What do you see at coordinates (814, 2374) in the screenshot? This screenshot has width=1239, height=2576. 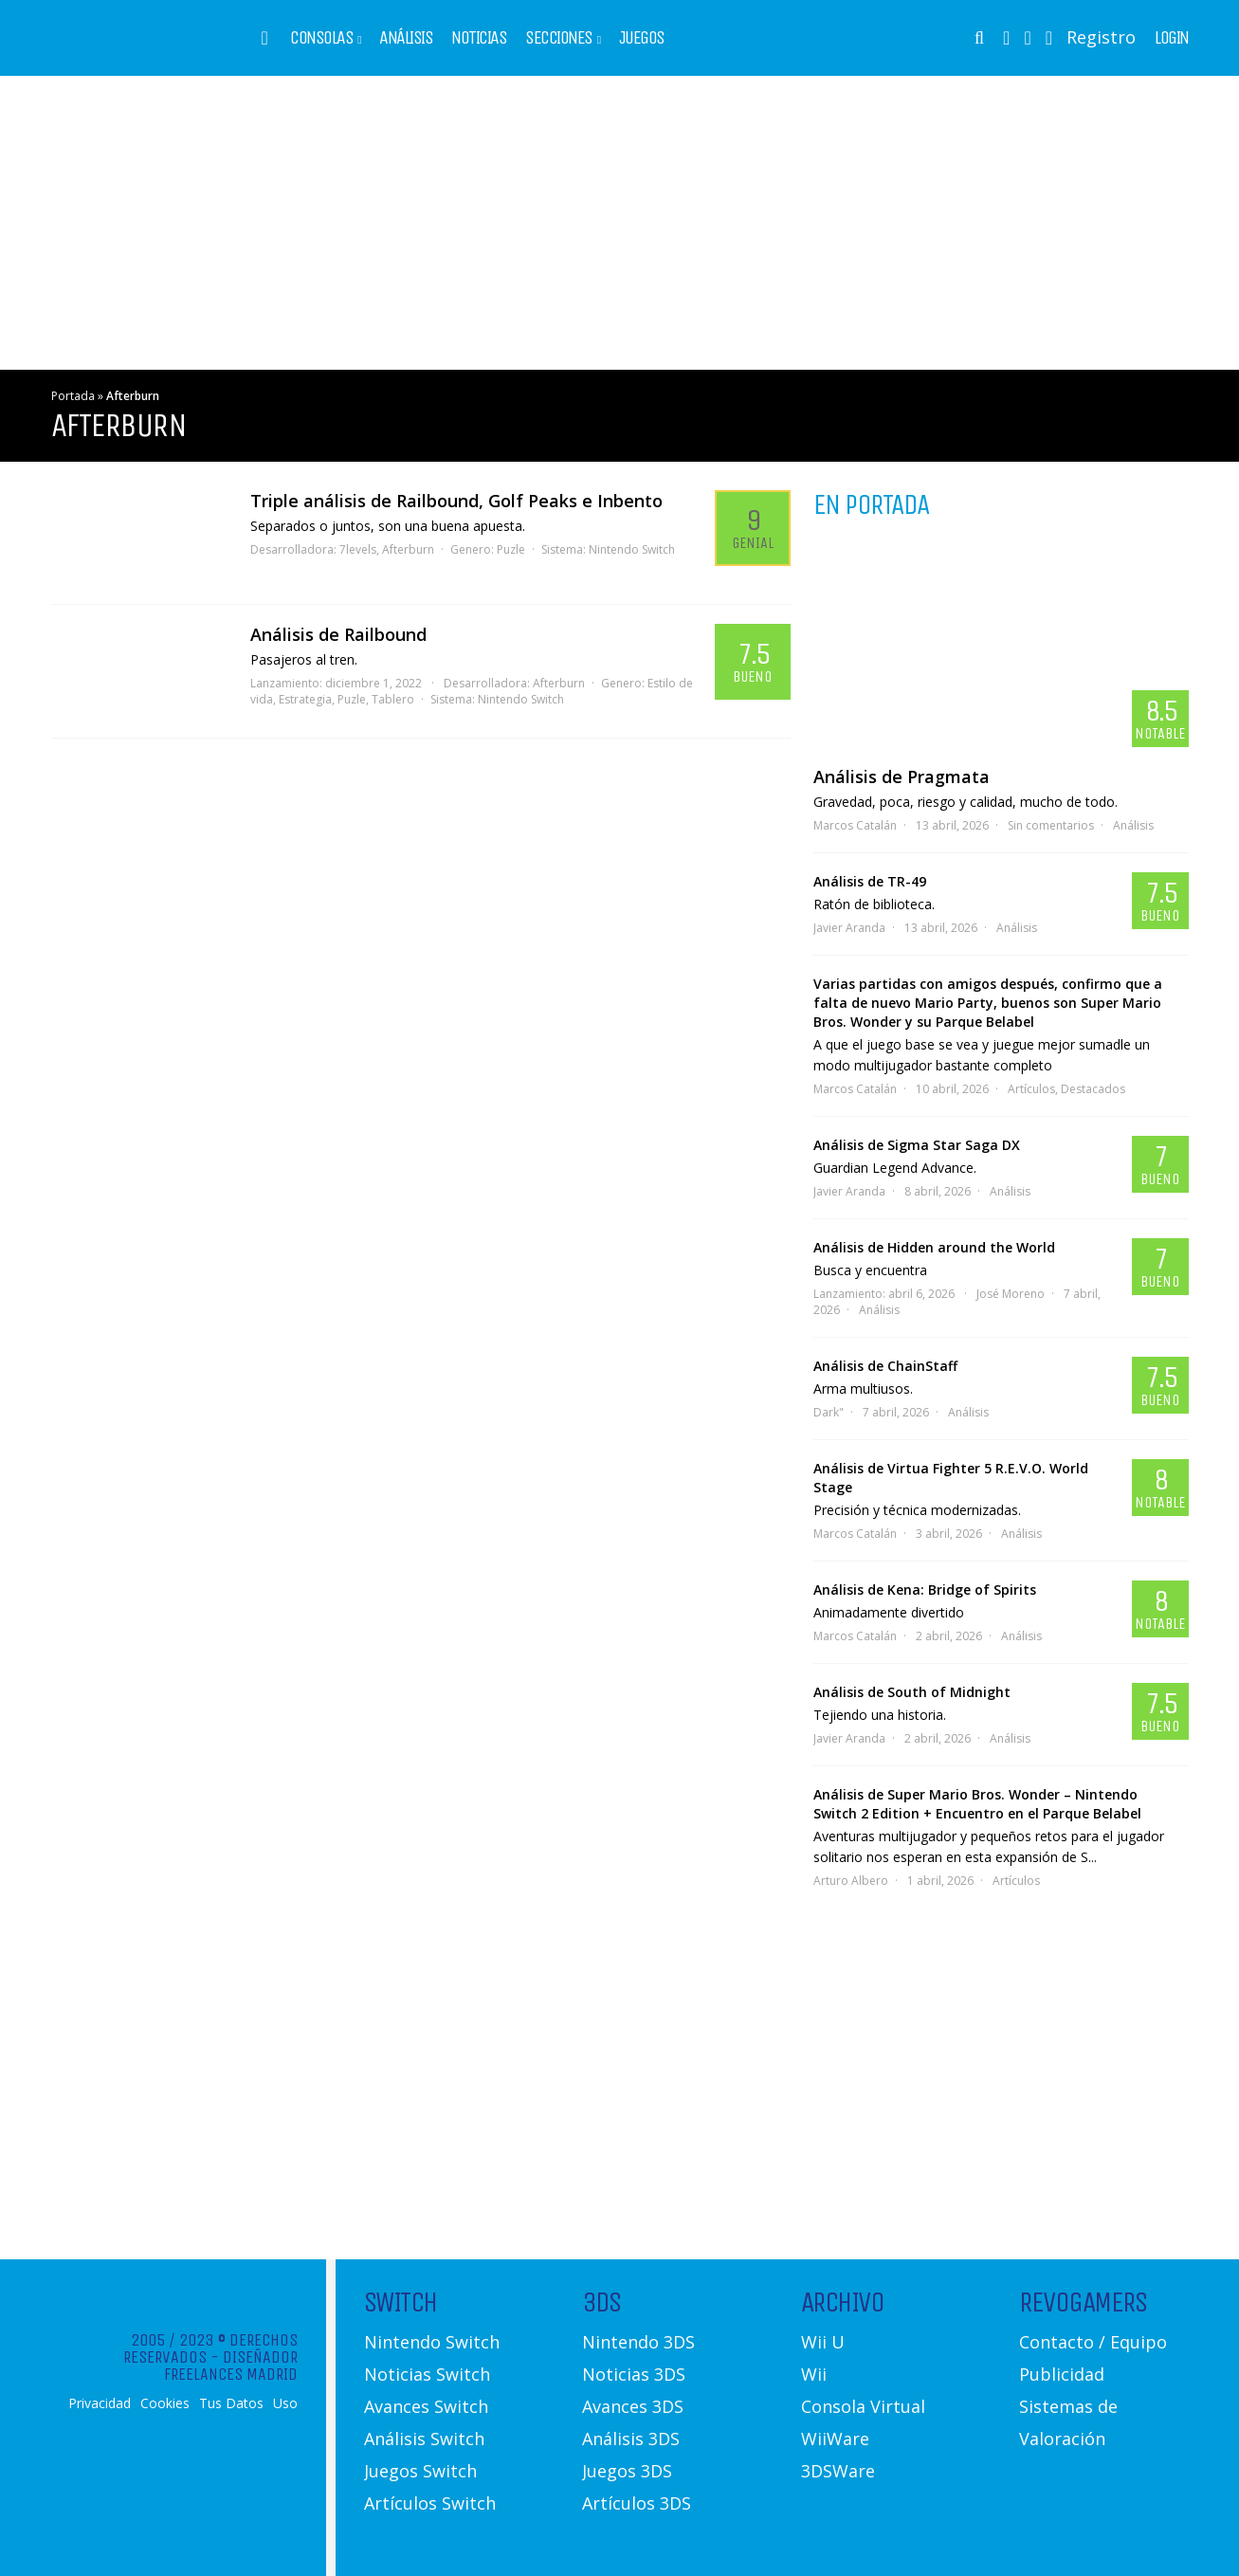 I see `Wii` at bounding box center [814, 2374].